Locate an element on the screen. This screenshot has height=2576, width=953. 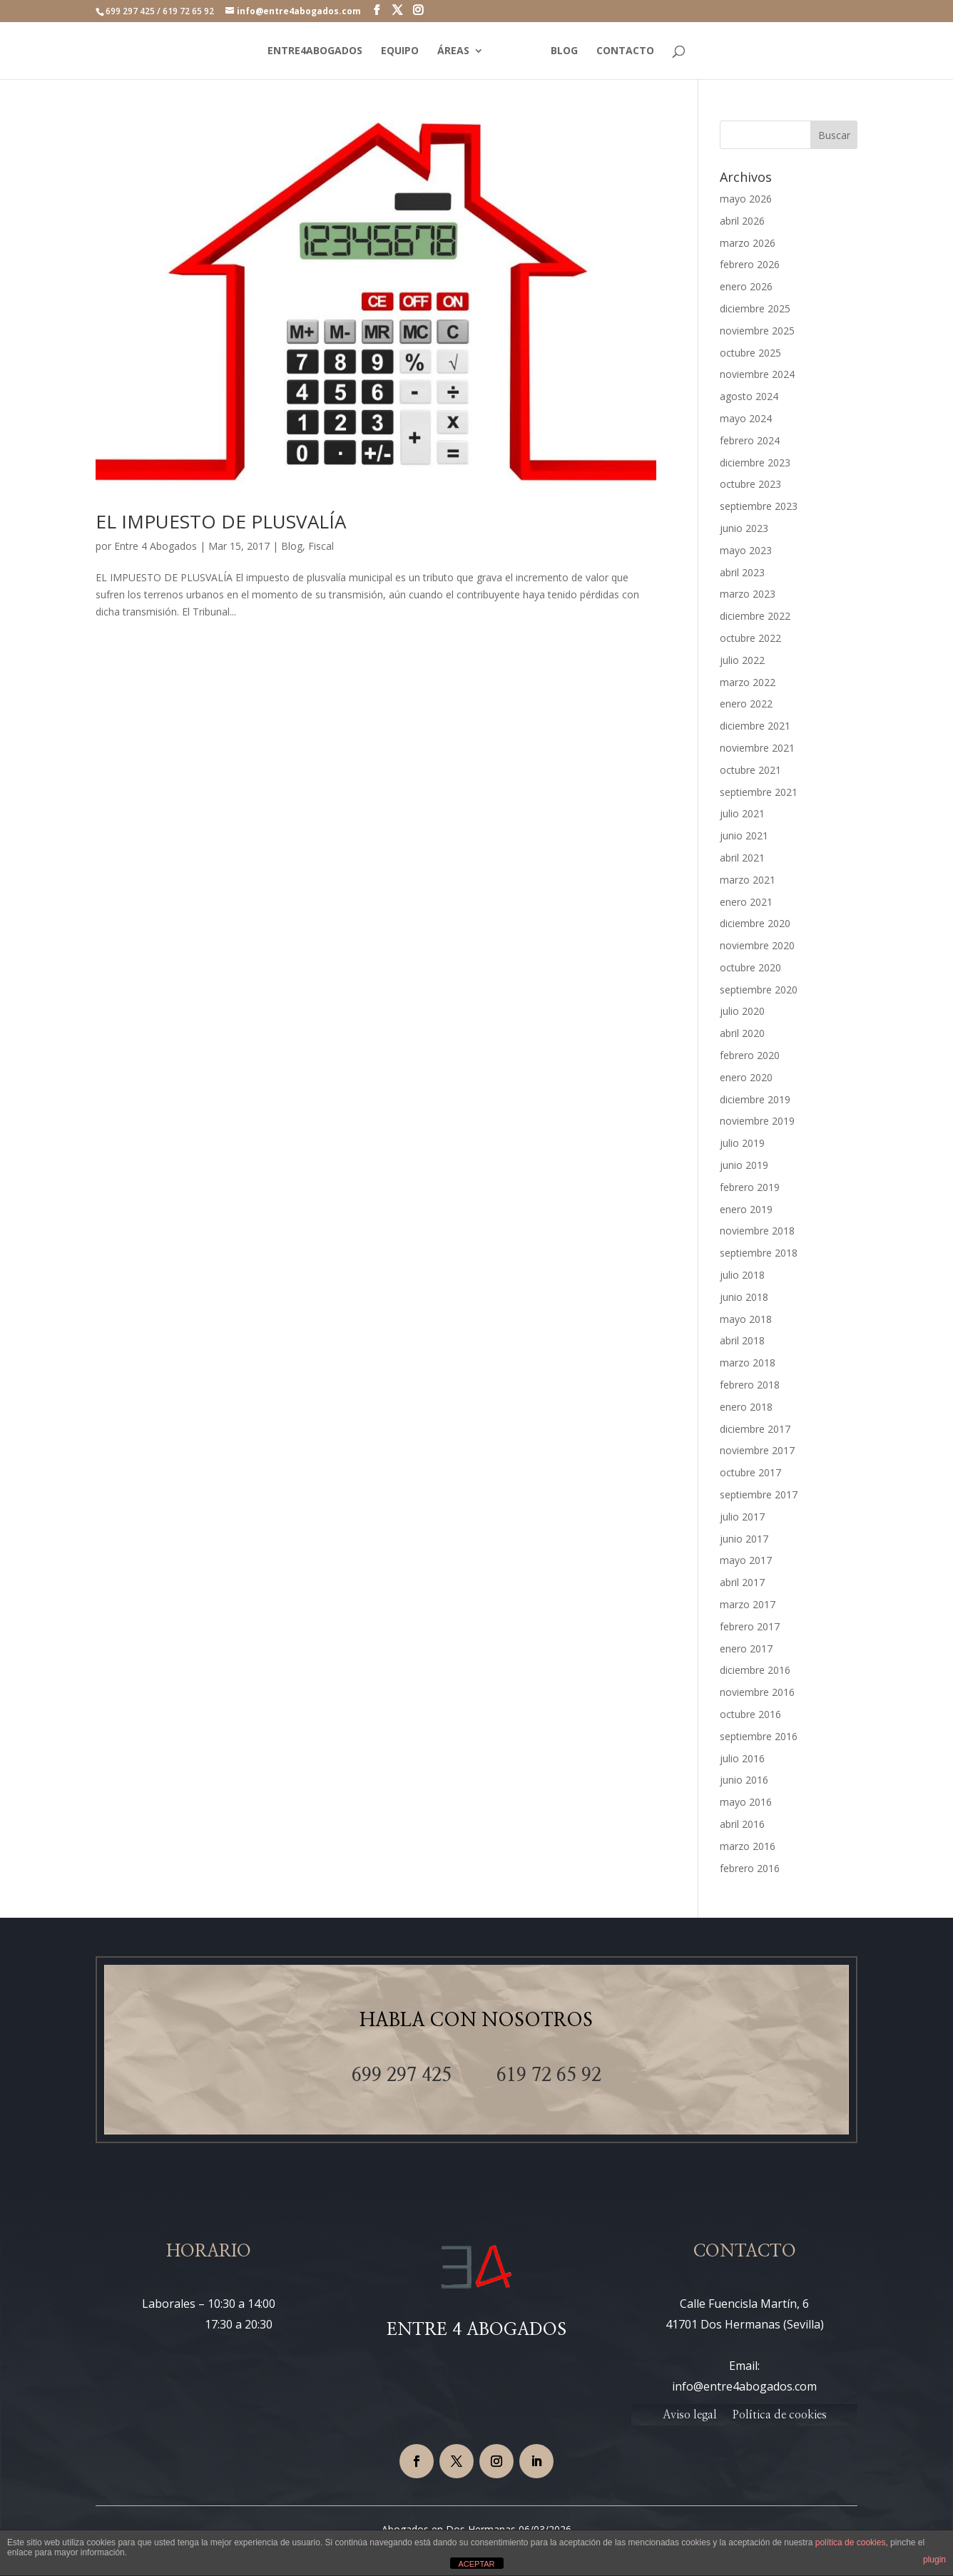
octubre 2021 is located at coordinates (750, 770).